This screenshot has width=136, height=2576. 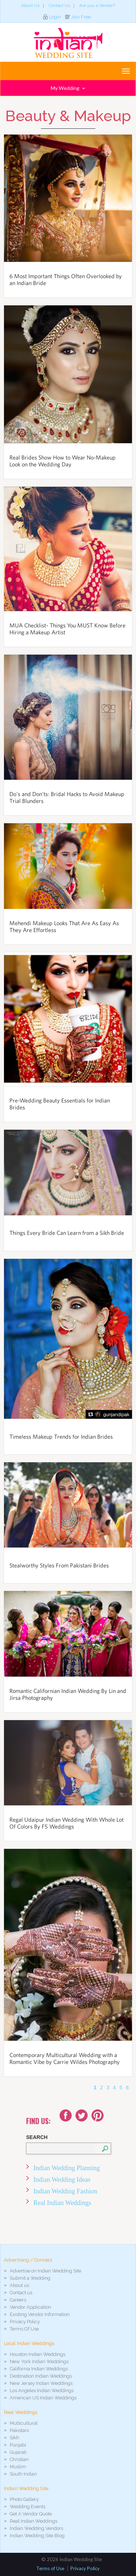 I want to click on Indian Wedding Site Blog, so click(x=37, y=2535).